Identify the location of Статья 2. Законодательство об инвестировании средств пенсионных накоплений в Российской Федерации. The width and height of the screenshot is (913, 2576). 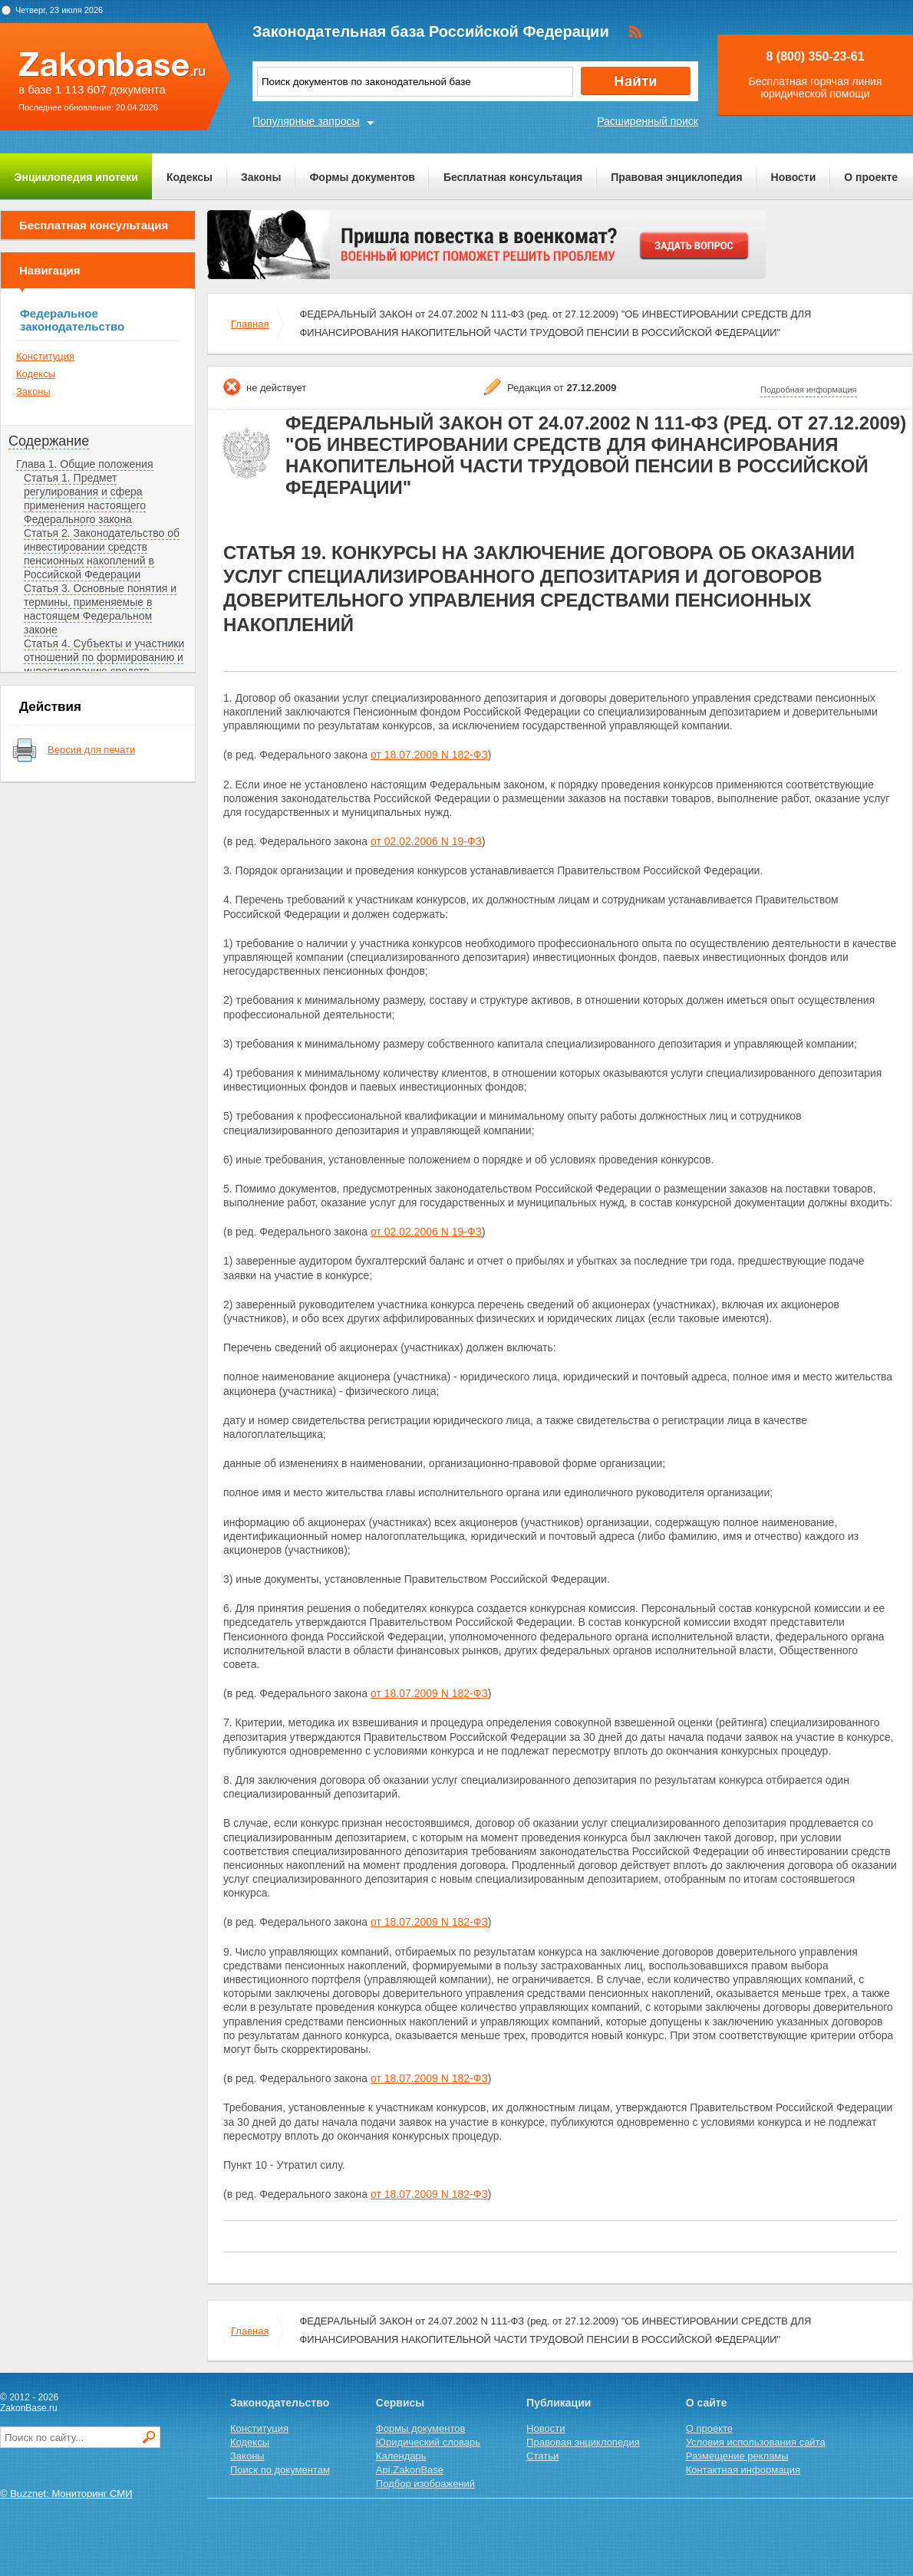
(102, 554).